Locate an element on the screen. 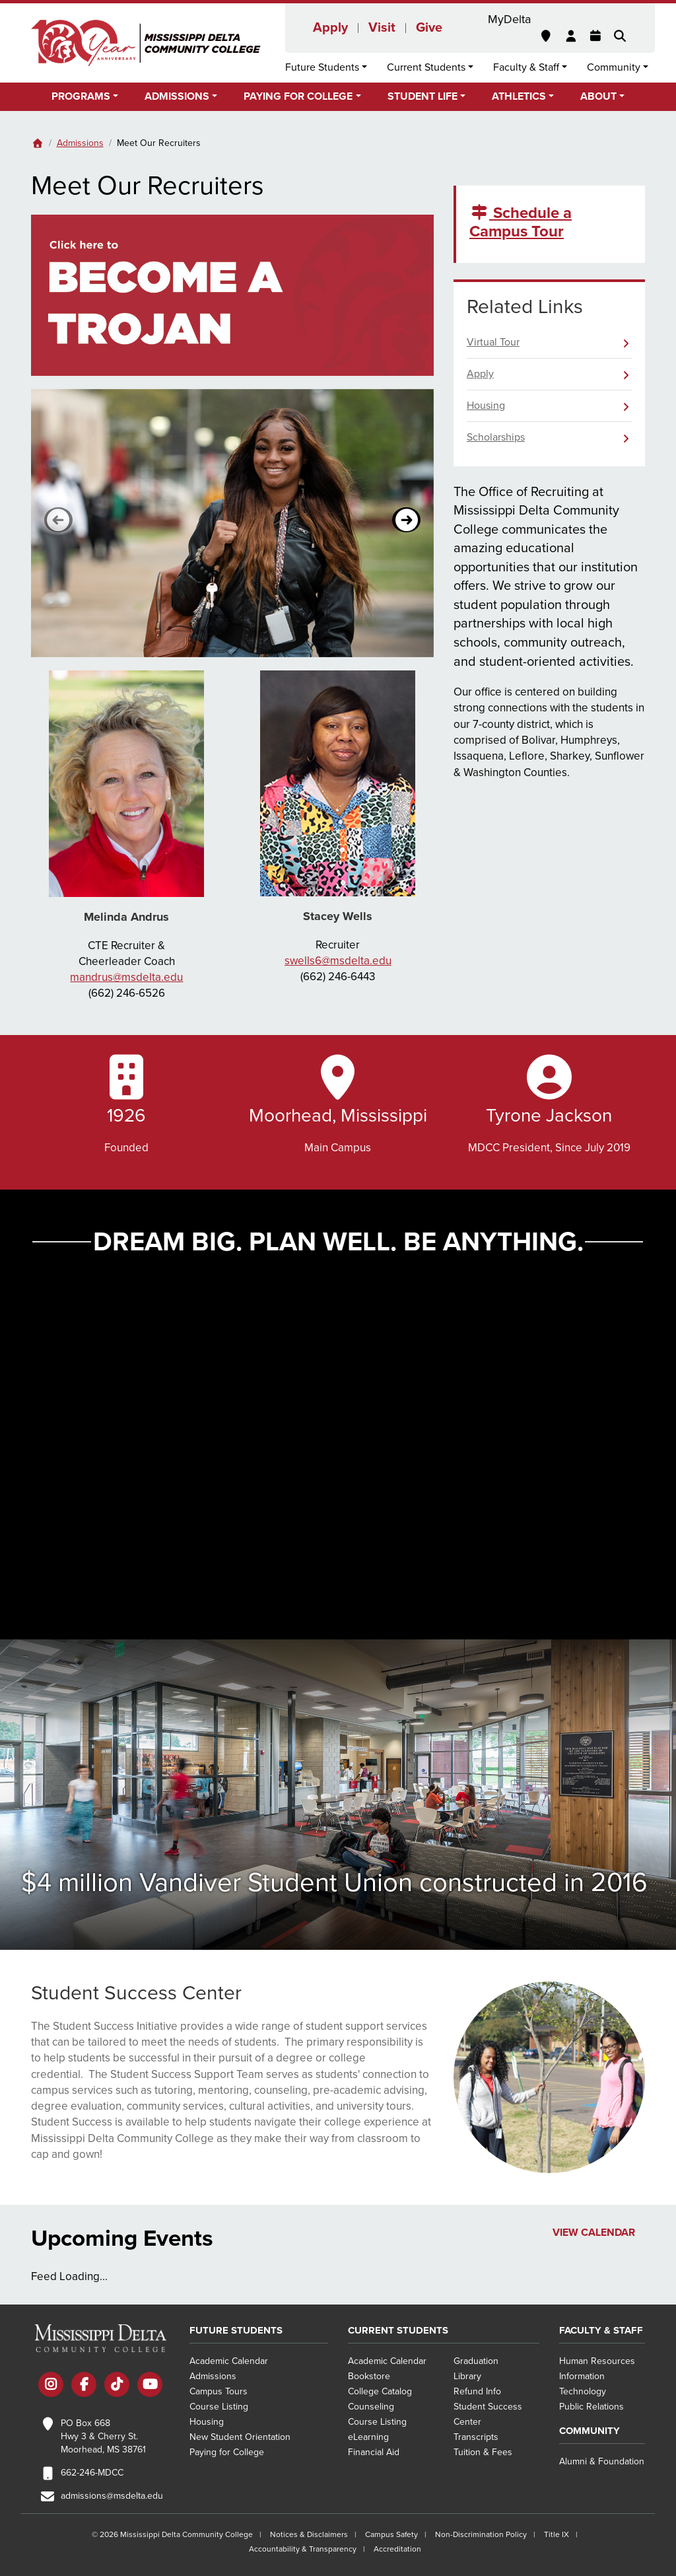 The height and width of the screenshot is (2576, 676). Alumni & Foundation is located at coordinates (601, 2461).